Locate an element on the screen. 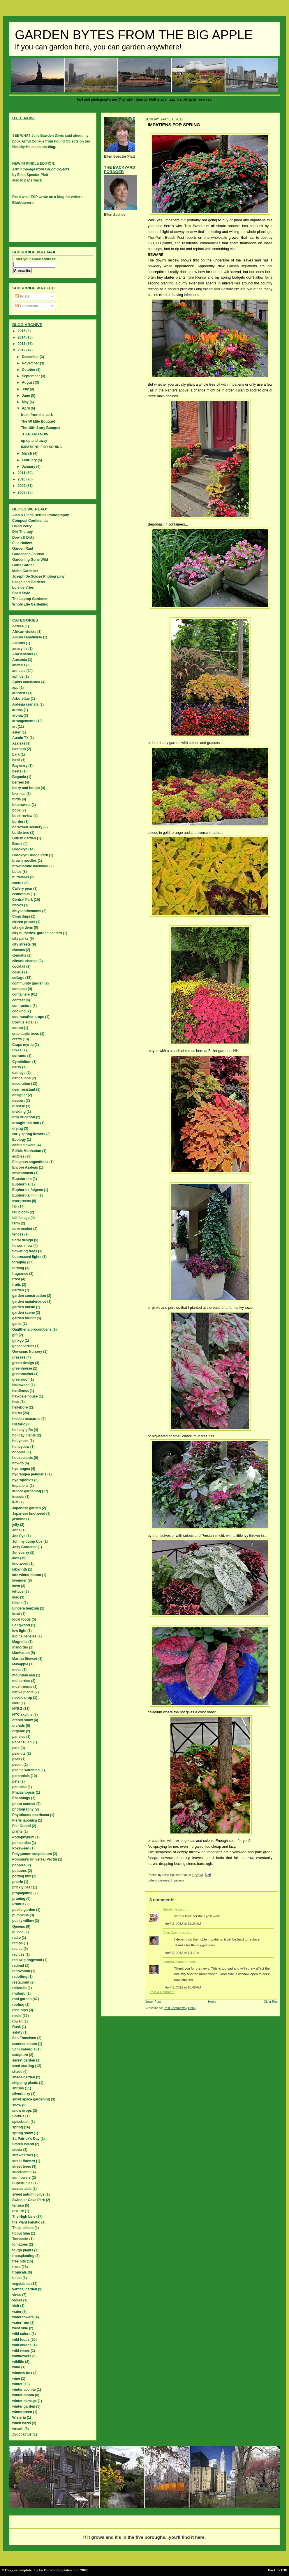 The image size is (289, 2576). aronia is located at coordinates (17, 715).